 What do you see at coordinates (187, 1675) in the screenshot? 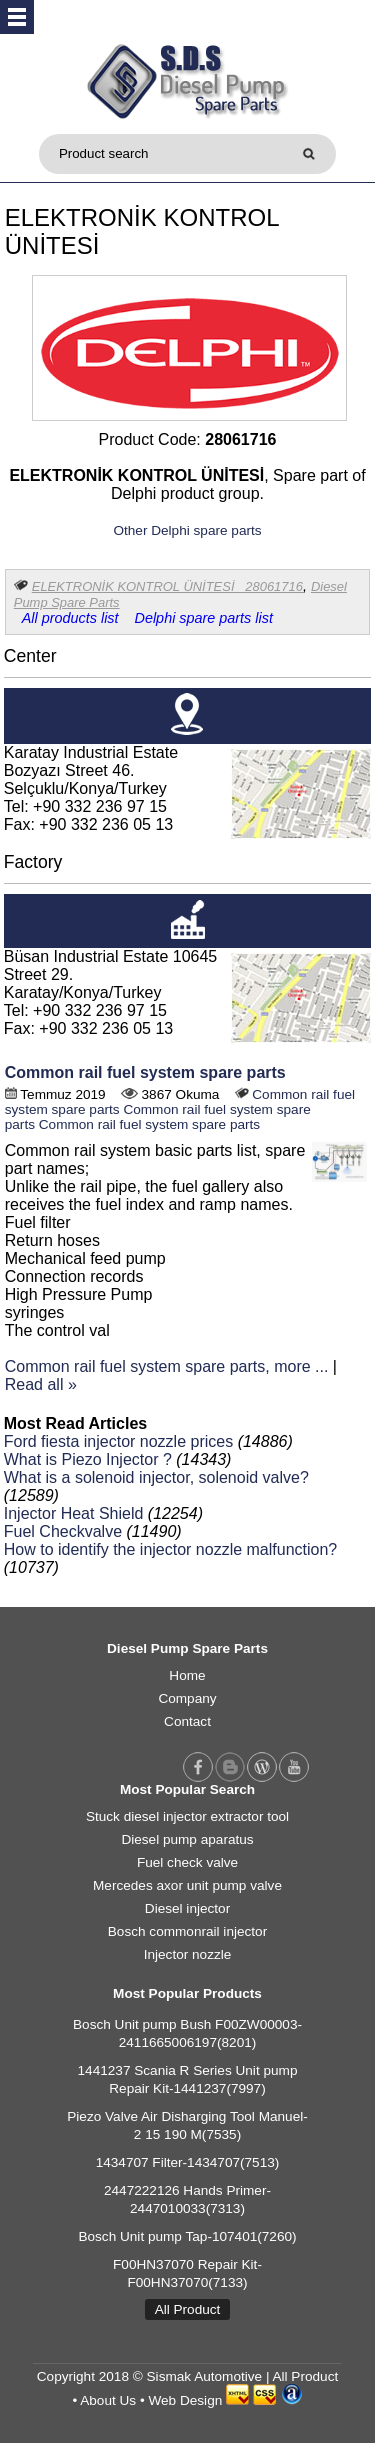
I see `Home` at bounding box center [187, 1675].